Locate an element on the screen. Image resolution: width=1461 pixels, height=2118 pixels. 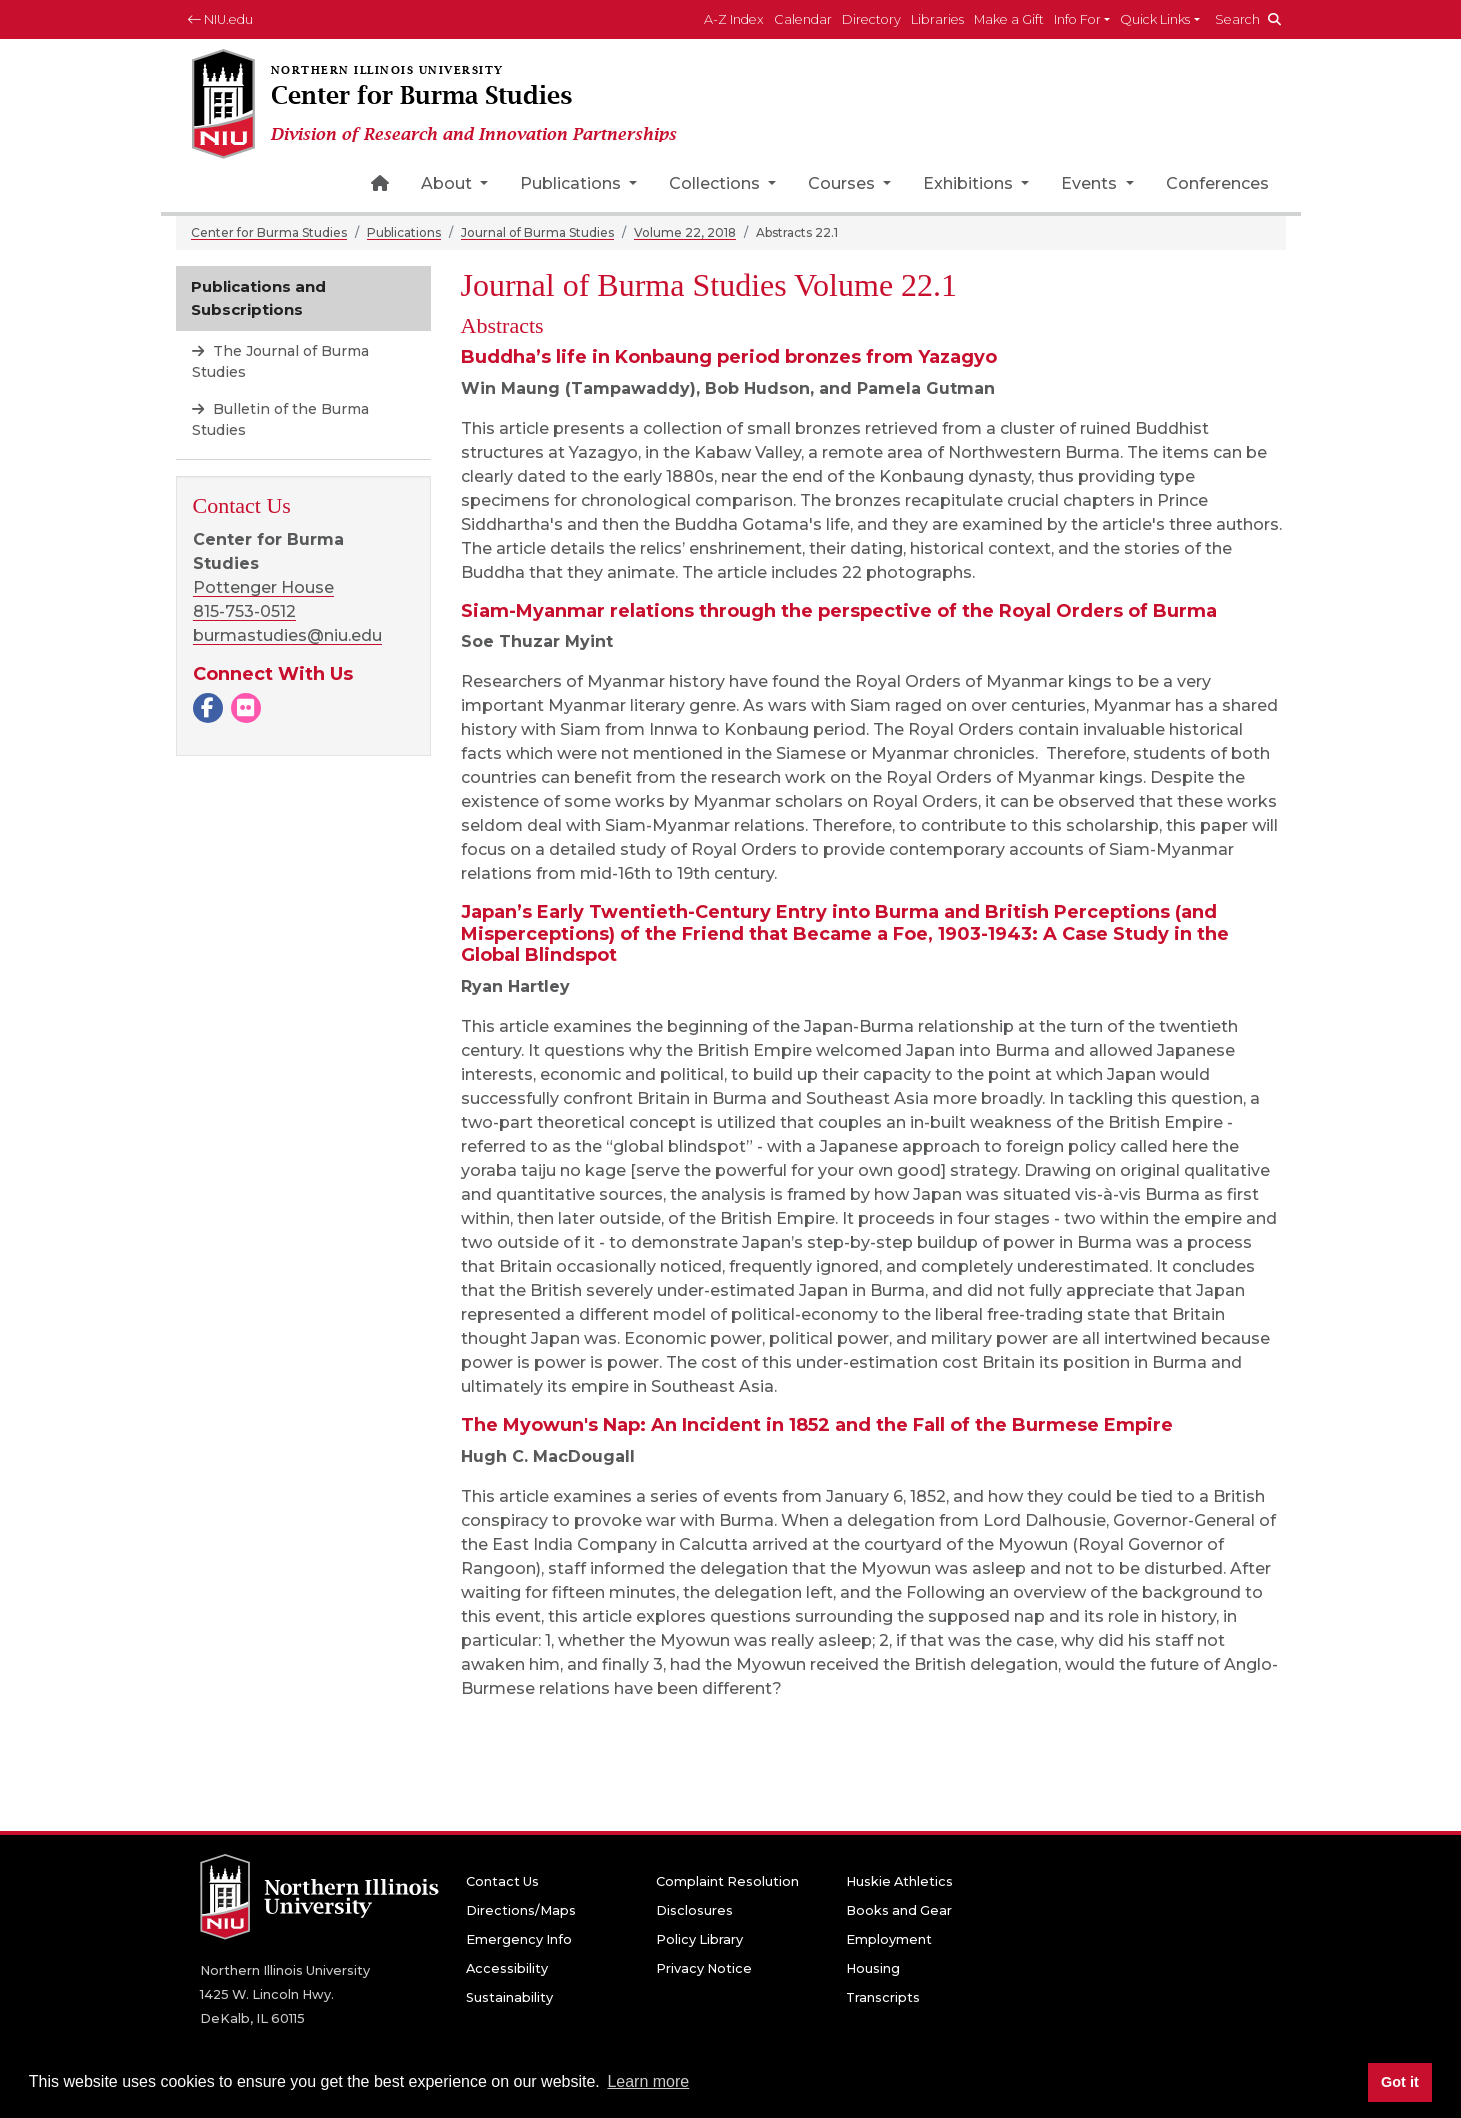
Huskie Athletics is located at coordinates (899, 1881).